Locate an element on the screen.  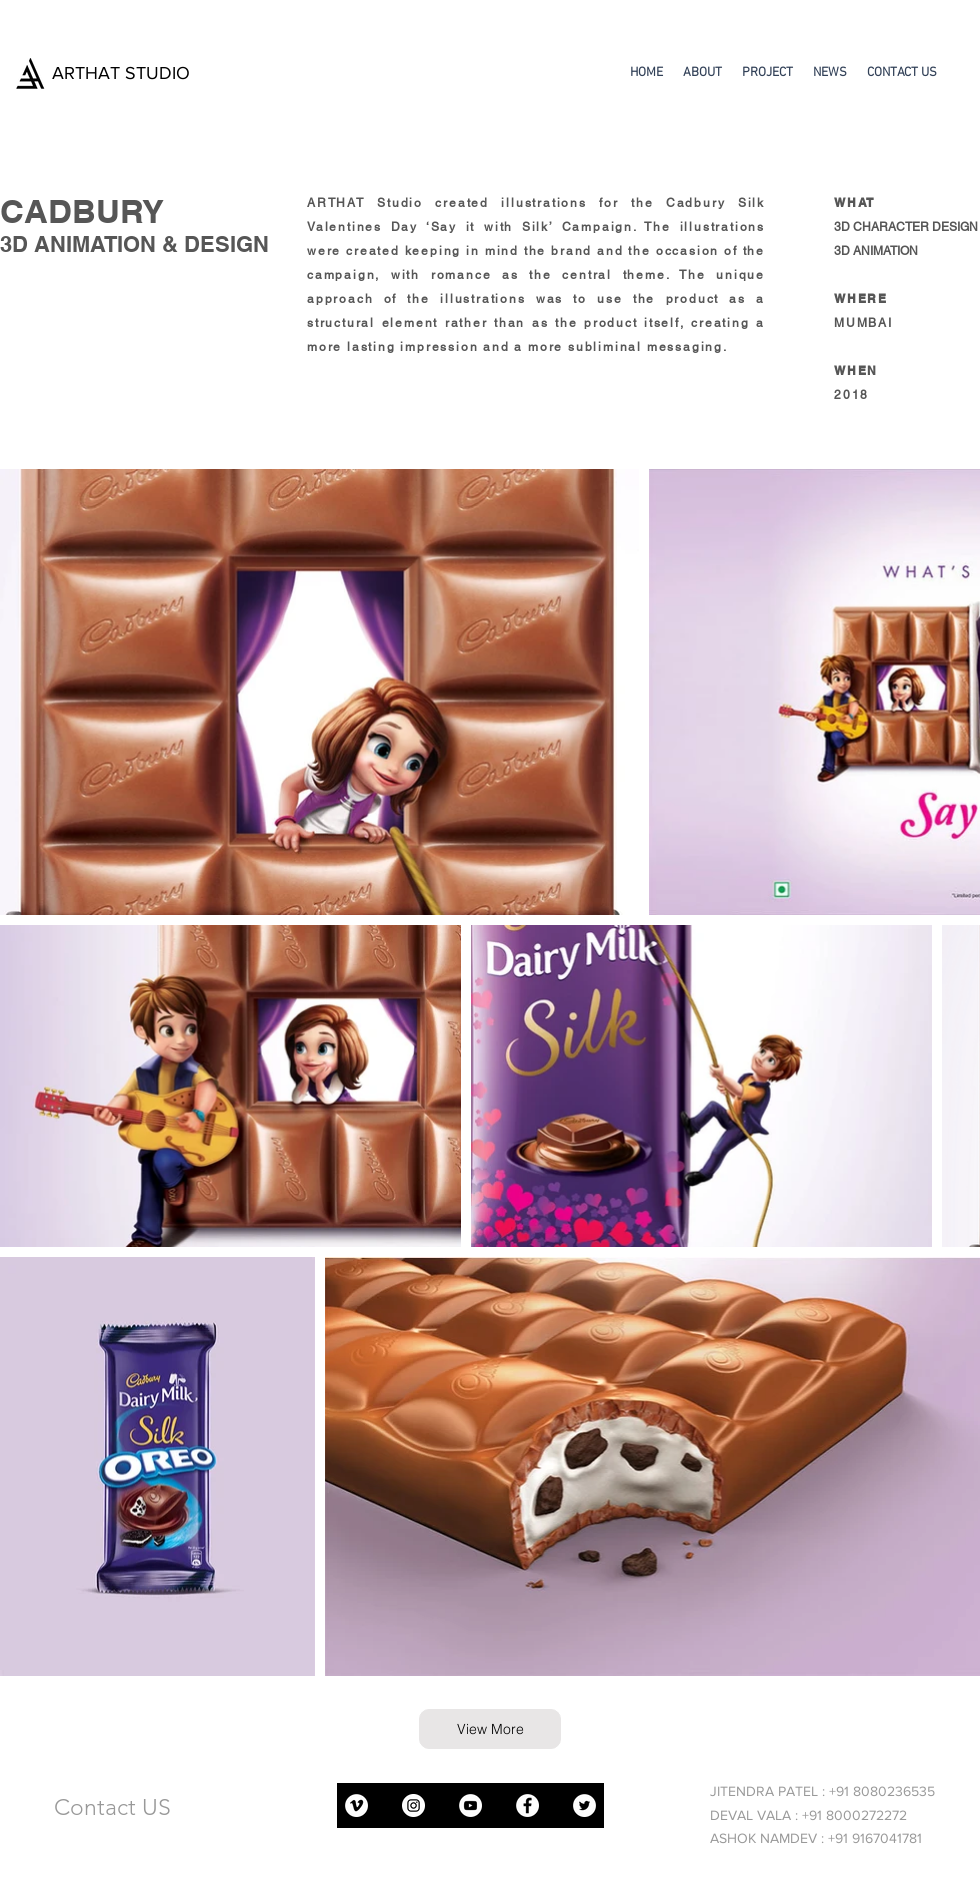
[Instagram] is located at coordinates (413, 1805).